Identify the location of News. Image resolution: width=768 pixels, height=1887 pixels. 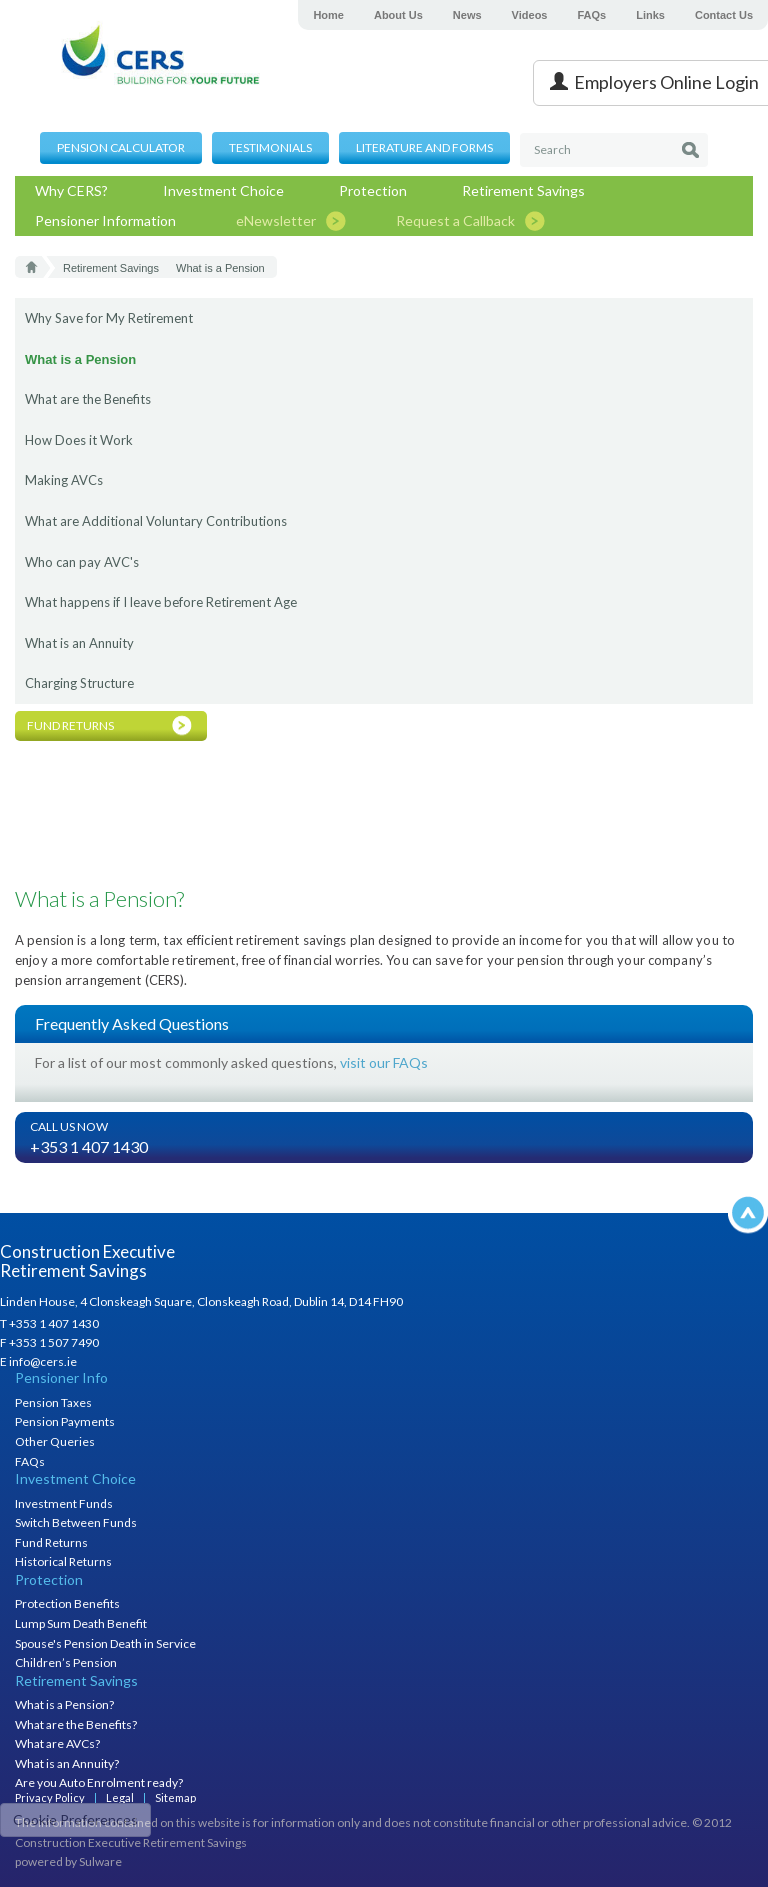
(467, 15).